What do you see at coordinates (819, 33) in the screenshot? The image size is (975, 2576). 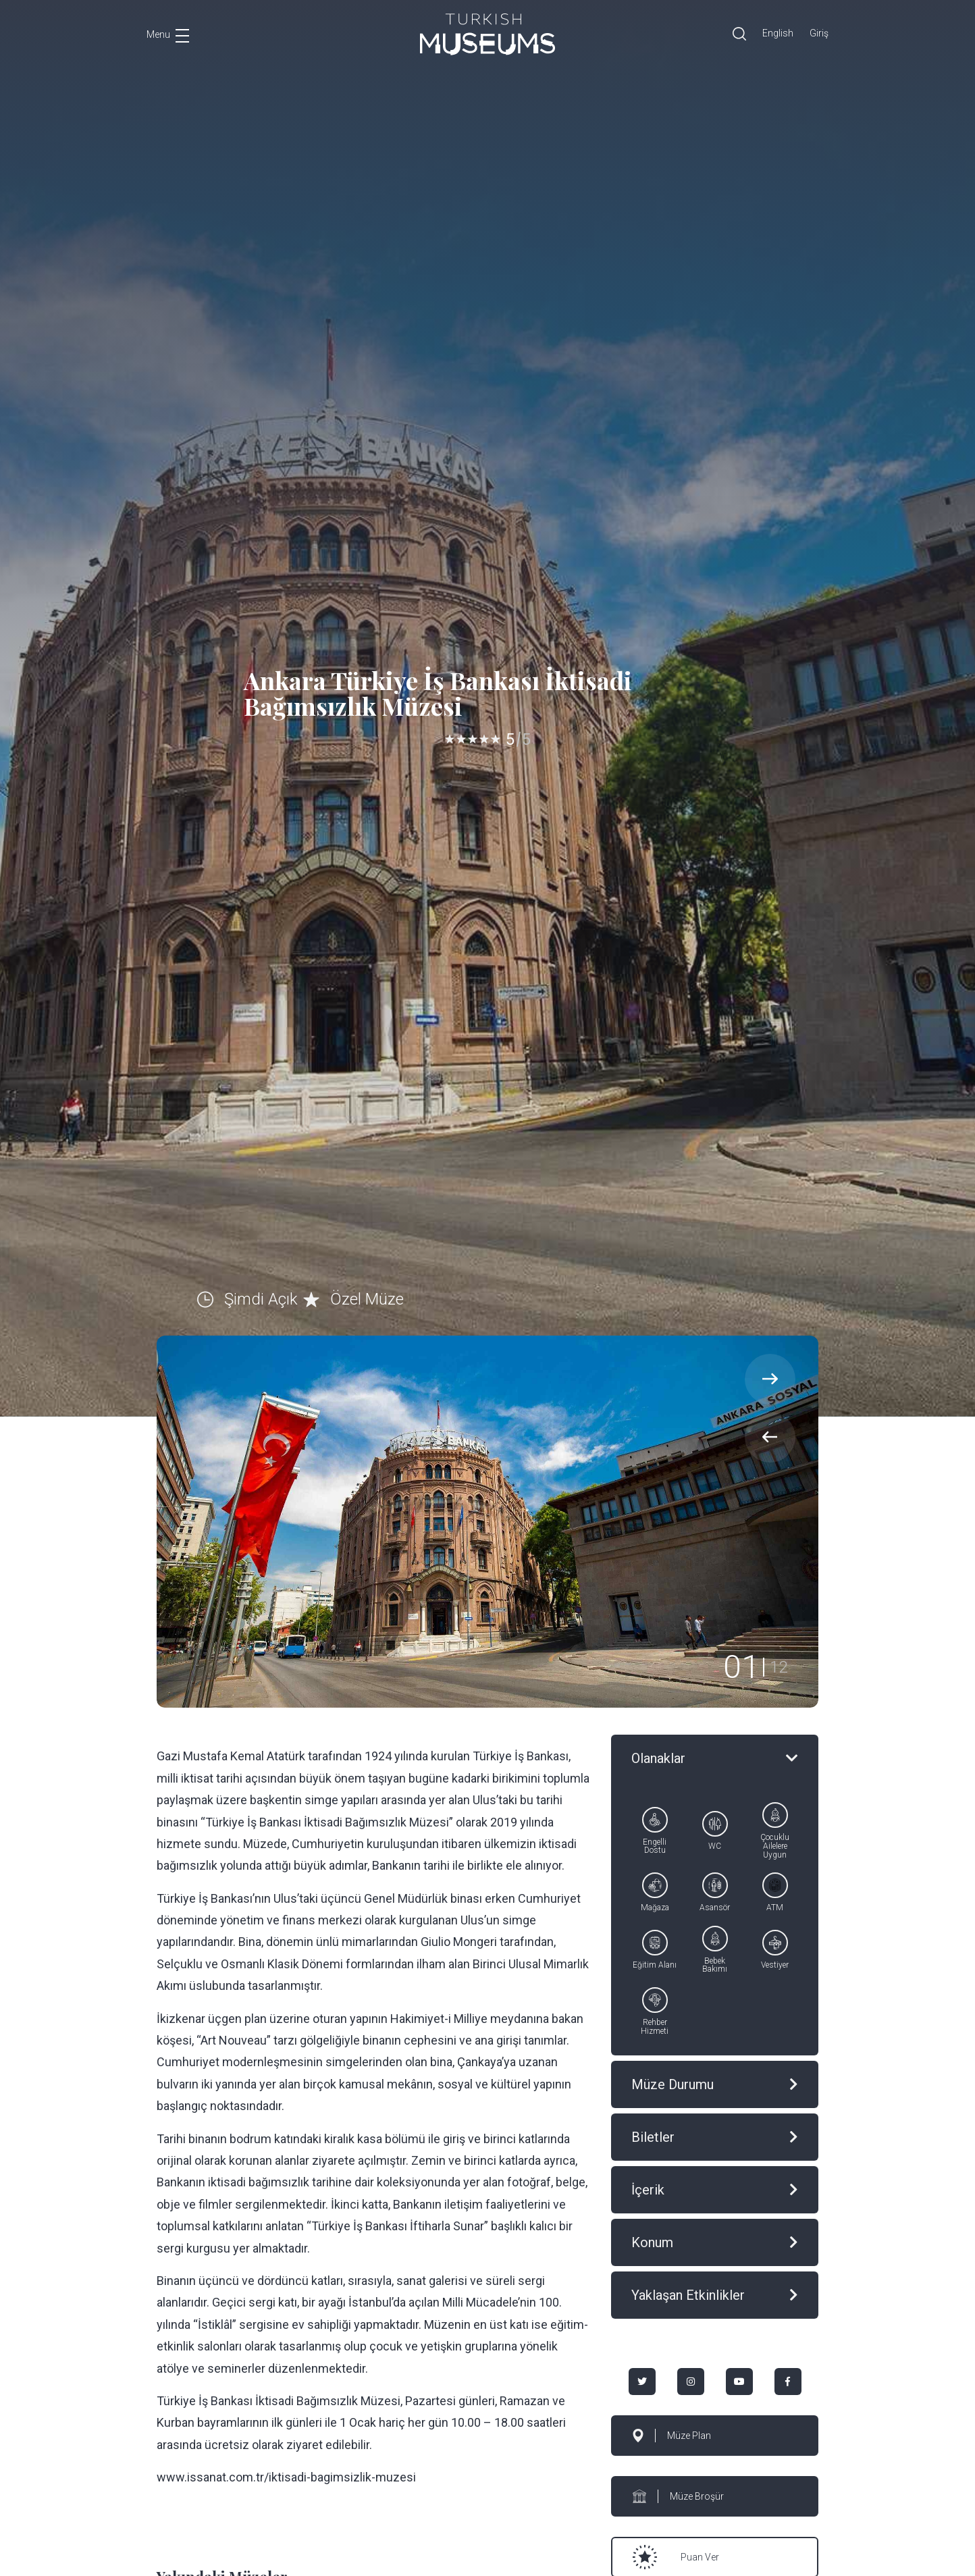 I see `Giriş` at bounding box center [819, 33].